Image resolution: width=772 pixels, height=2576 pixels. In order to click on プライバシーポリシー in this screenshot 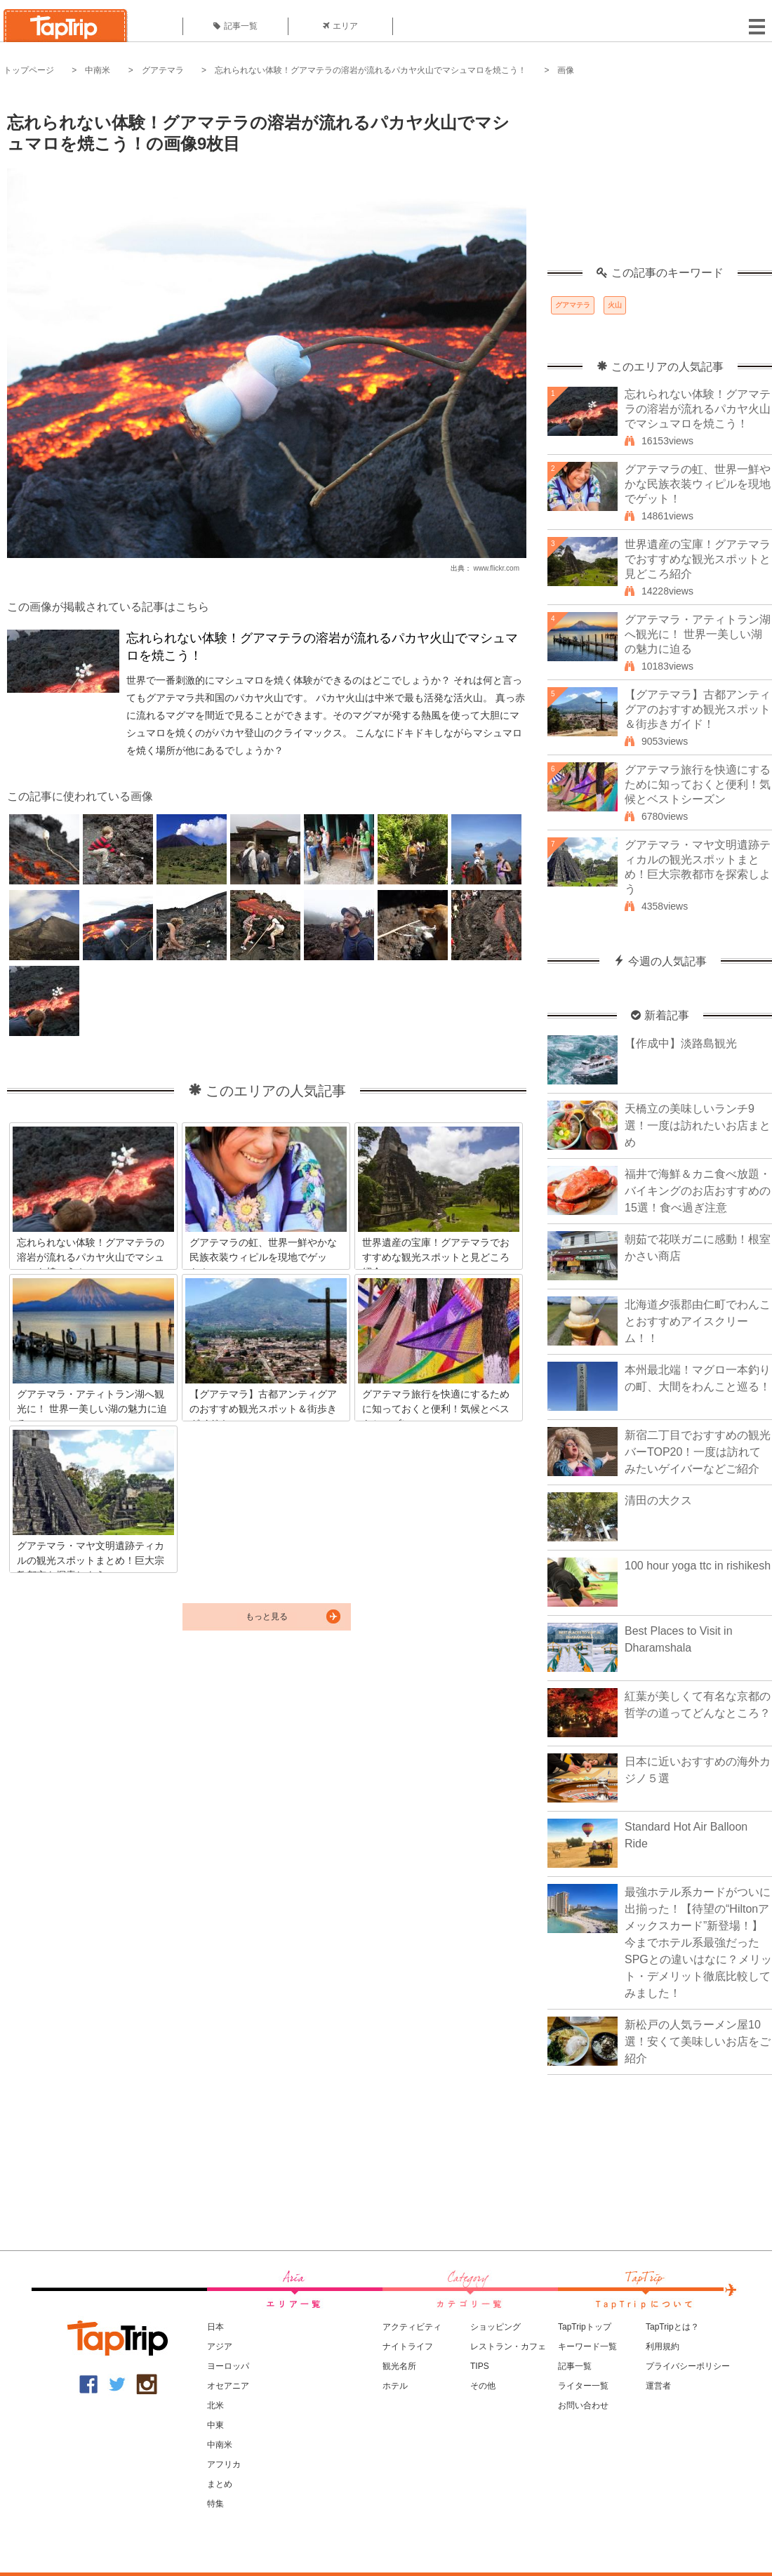, I will do `click(688, 2366)`.